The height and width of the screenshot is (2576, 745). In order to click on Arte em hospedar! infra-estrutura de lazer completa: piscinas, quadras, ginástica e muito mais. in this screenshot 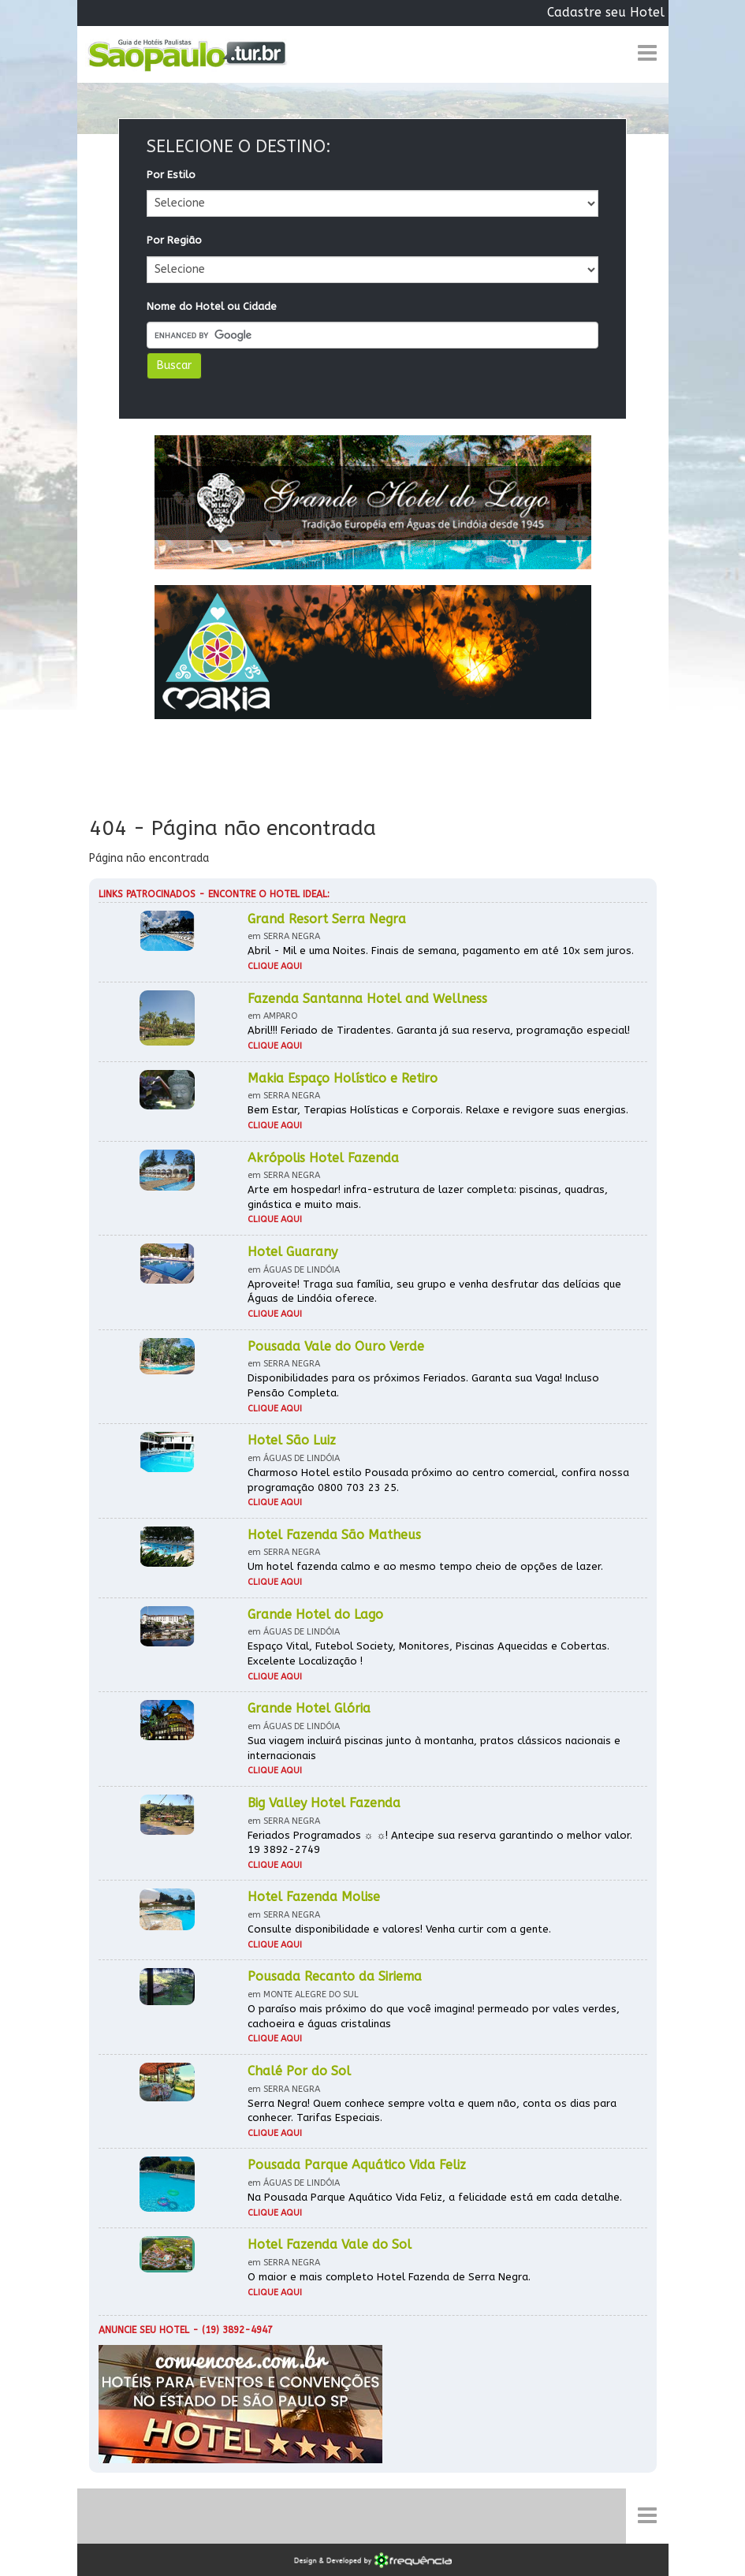, I will do `click(428, 1197)`.